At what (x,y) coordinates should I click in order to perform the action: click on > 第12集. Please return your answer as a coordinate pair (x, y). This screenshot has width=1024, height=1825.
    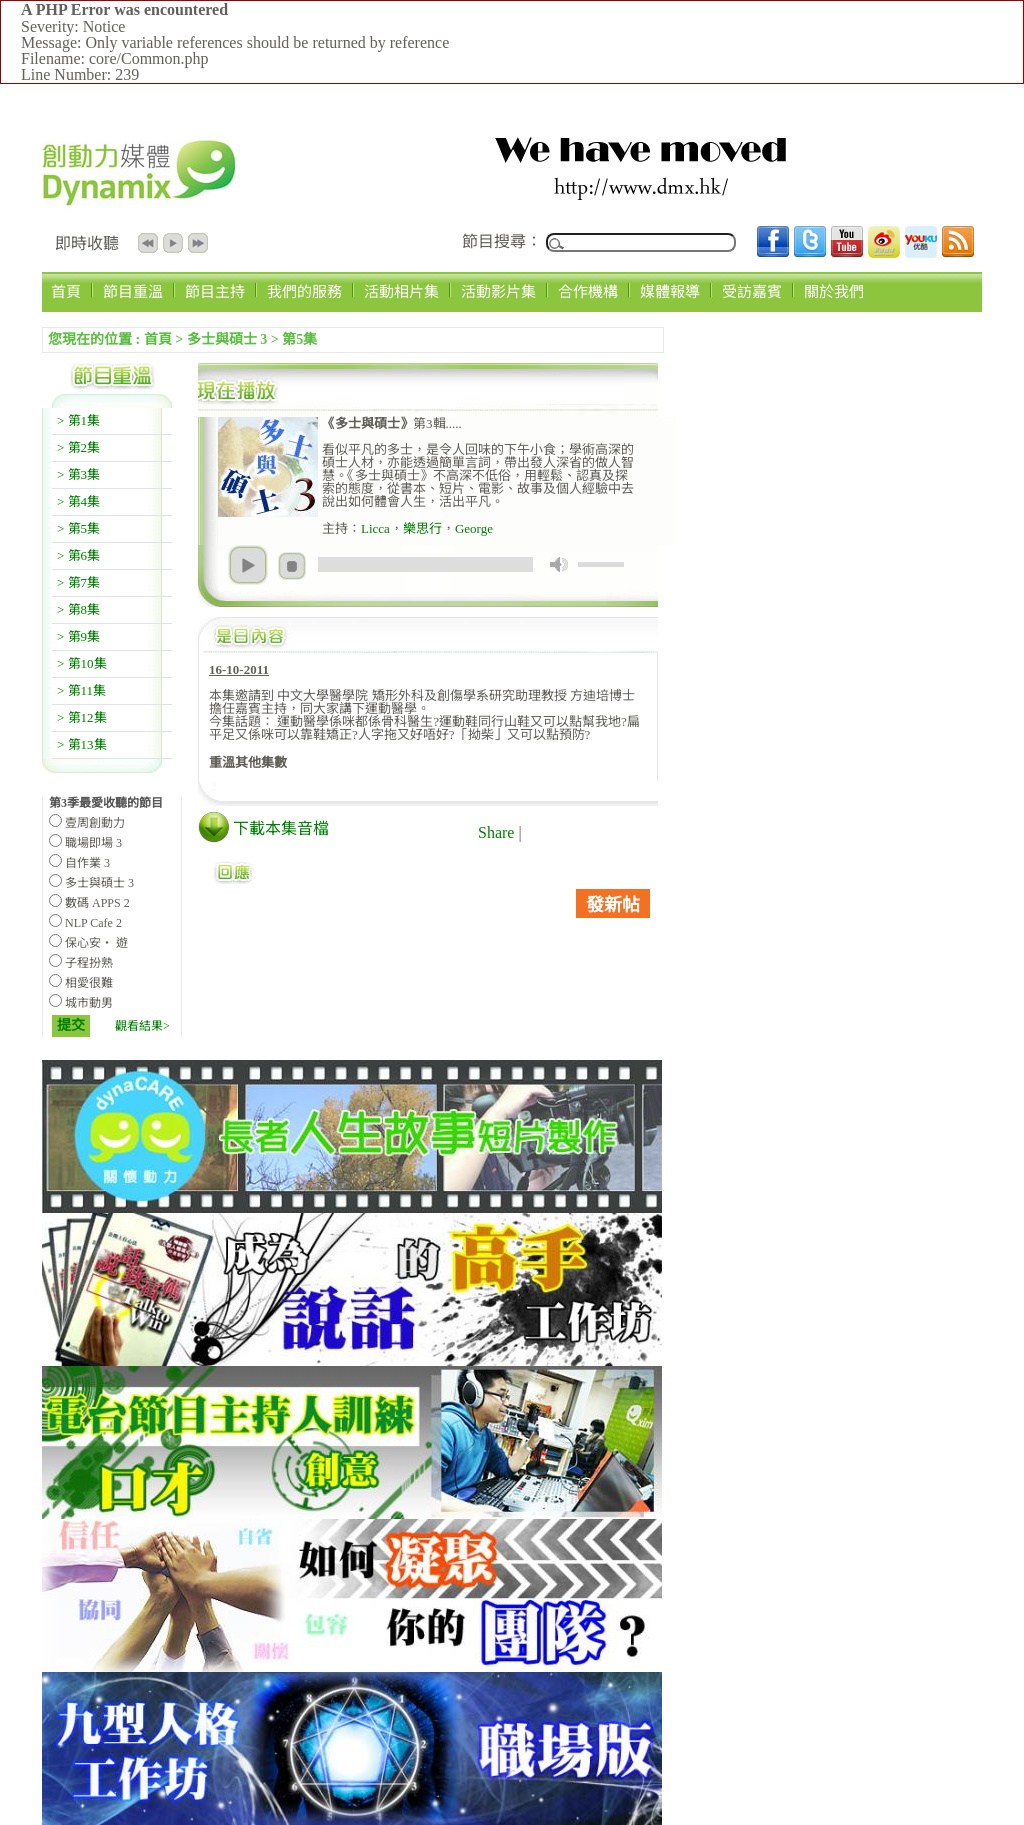
    Looking at the image, I should click on (82, 717).